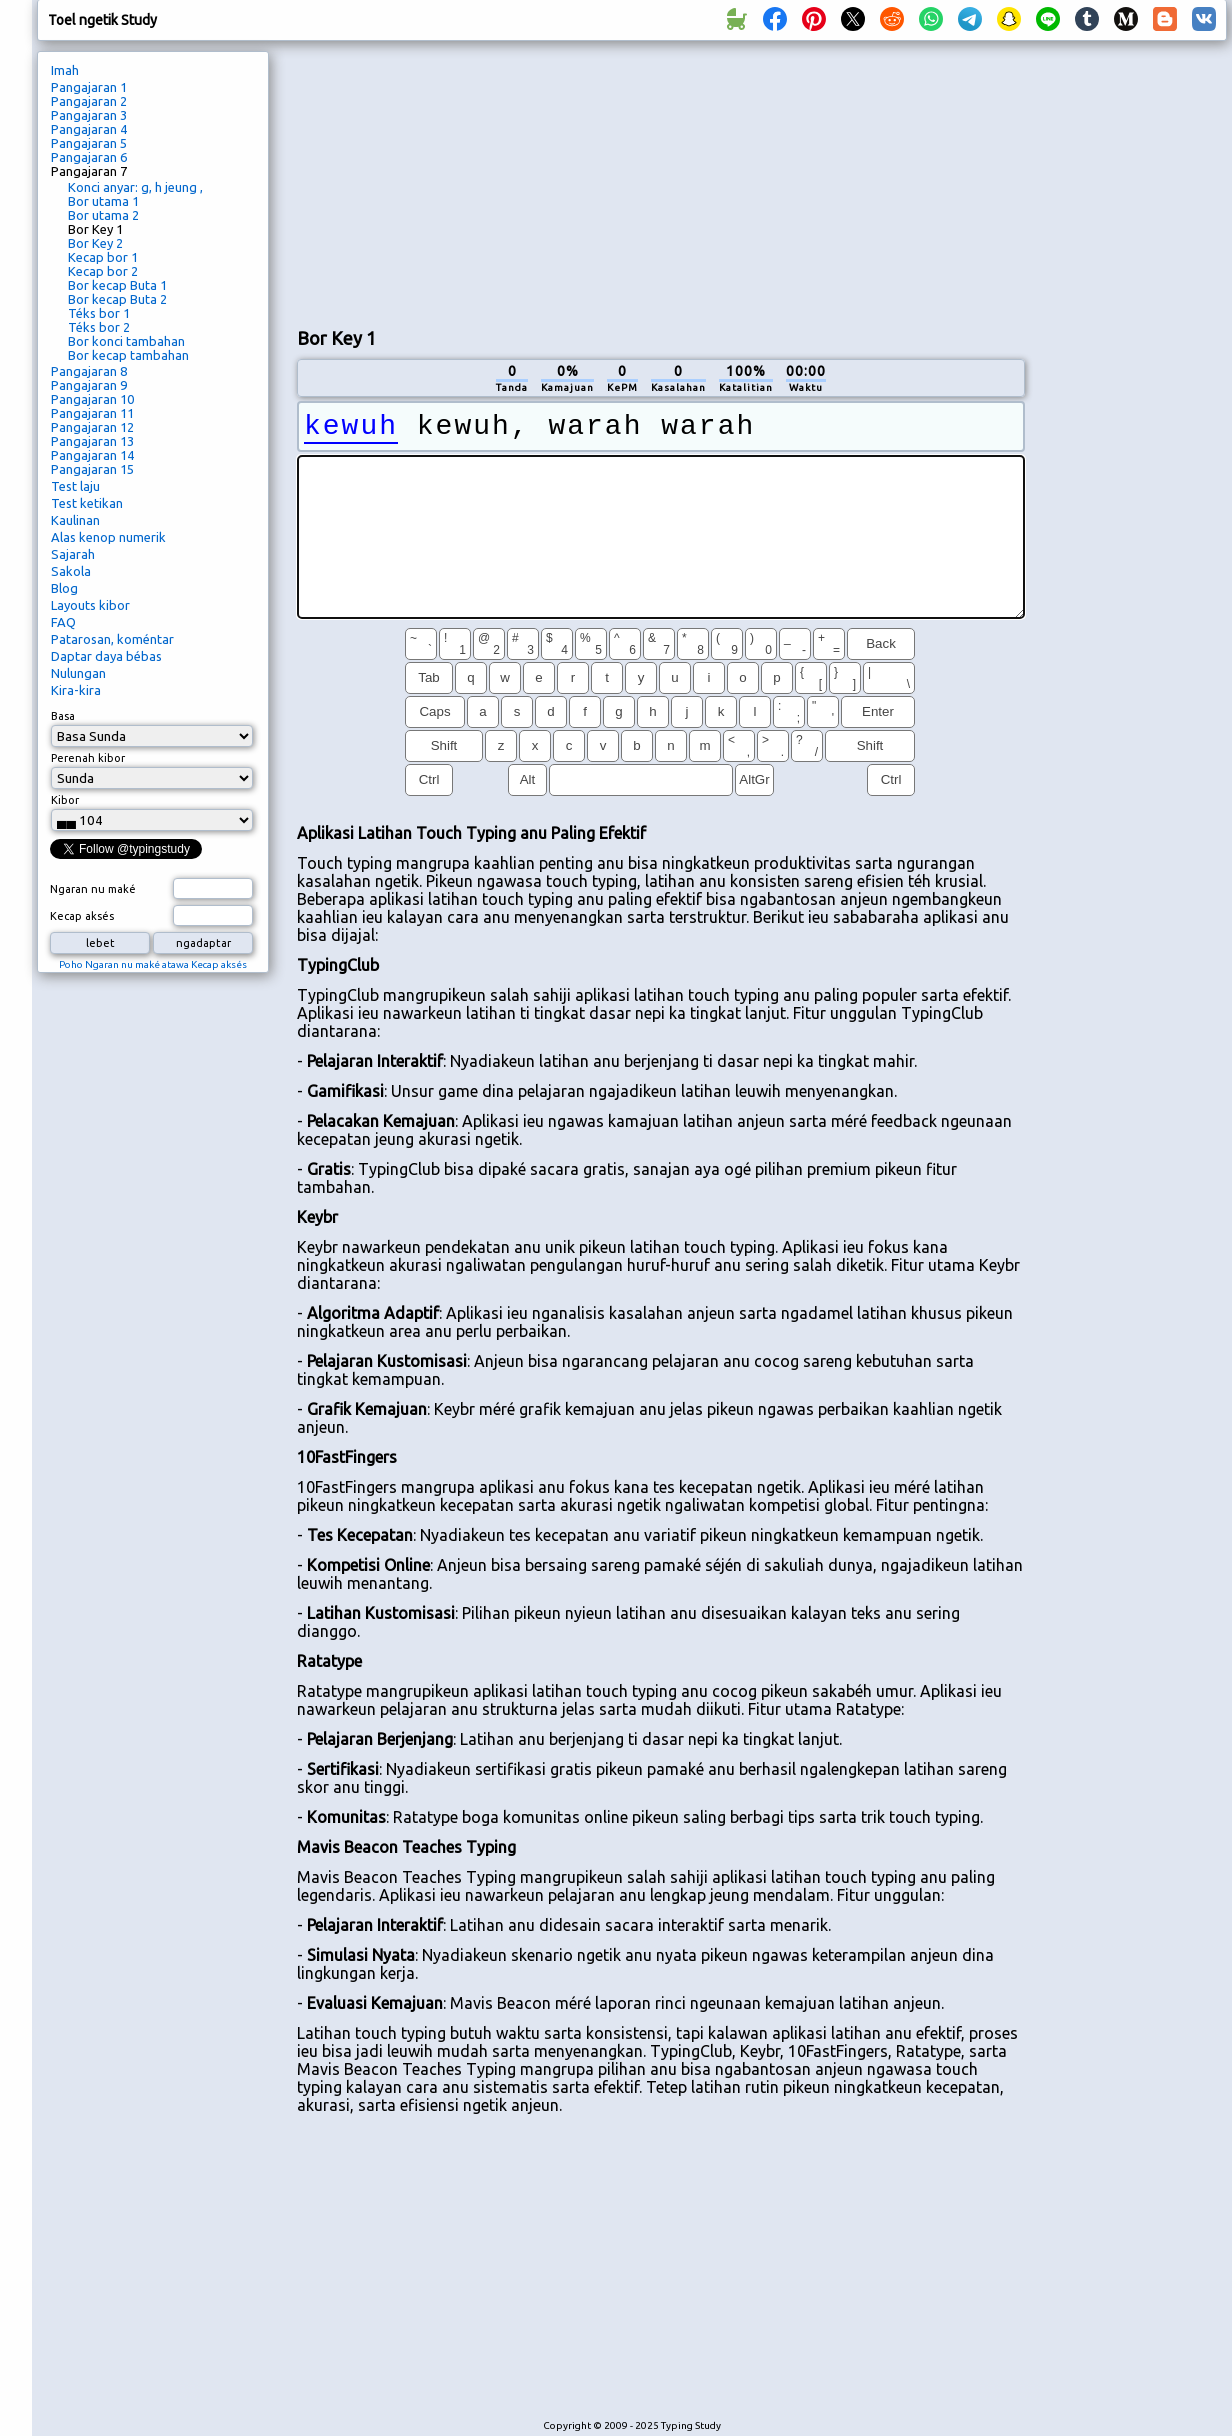 The width and height of the screenshot is (1232, 2436). Describe the element at coordinates (92, 469) in the screenshot. I see `Pangajaran 15` at that location.